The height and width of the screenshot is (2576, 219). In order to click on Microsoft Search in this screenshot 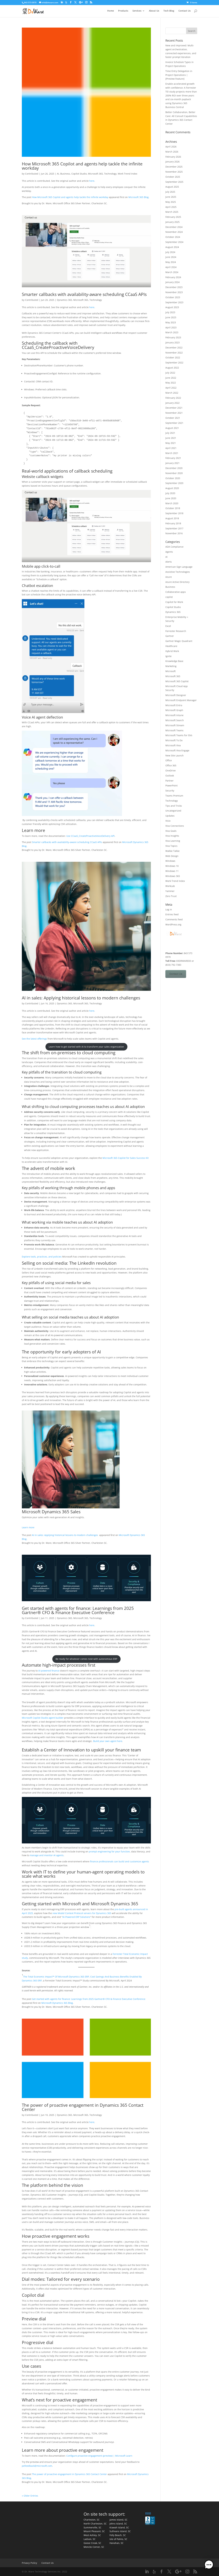, I will do `click(174, 720)`.